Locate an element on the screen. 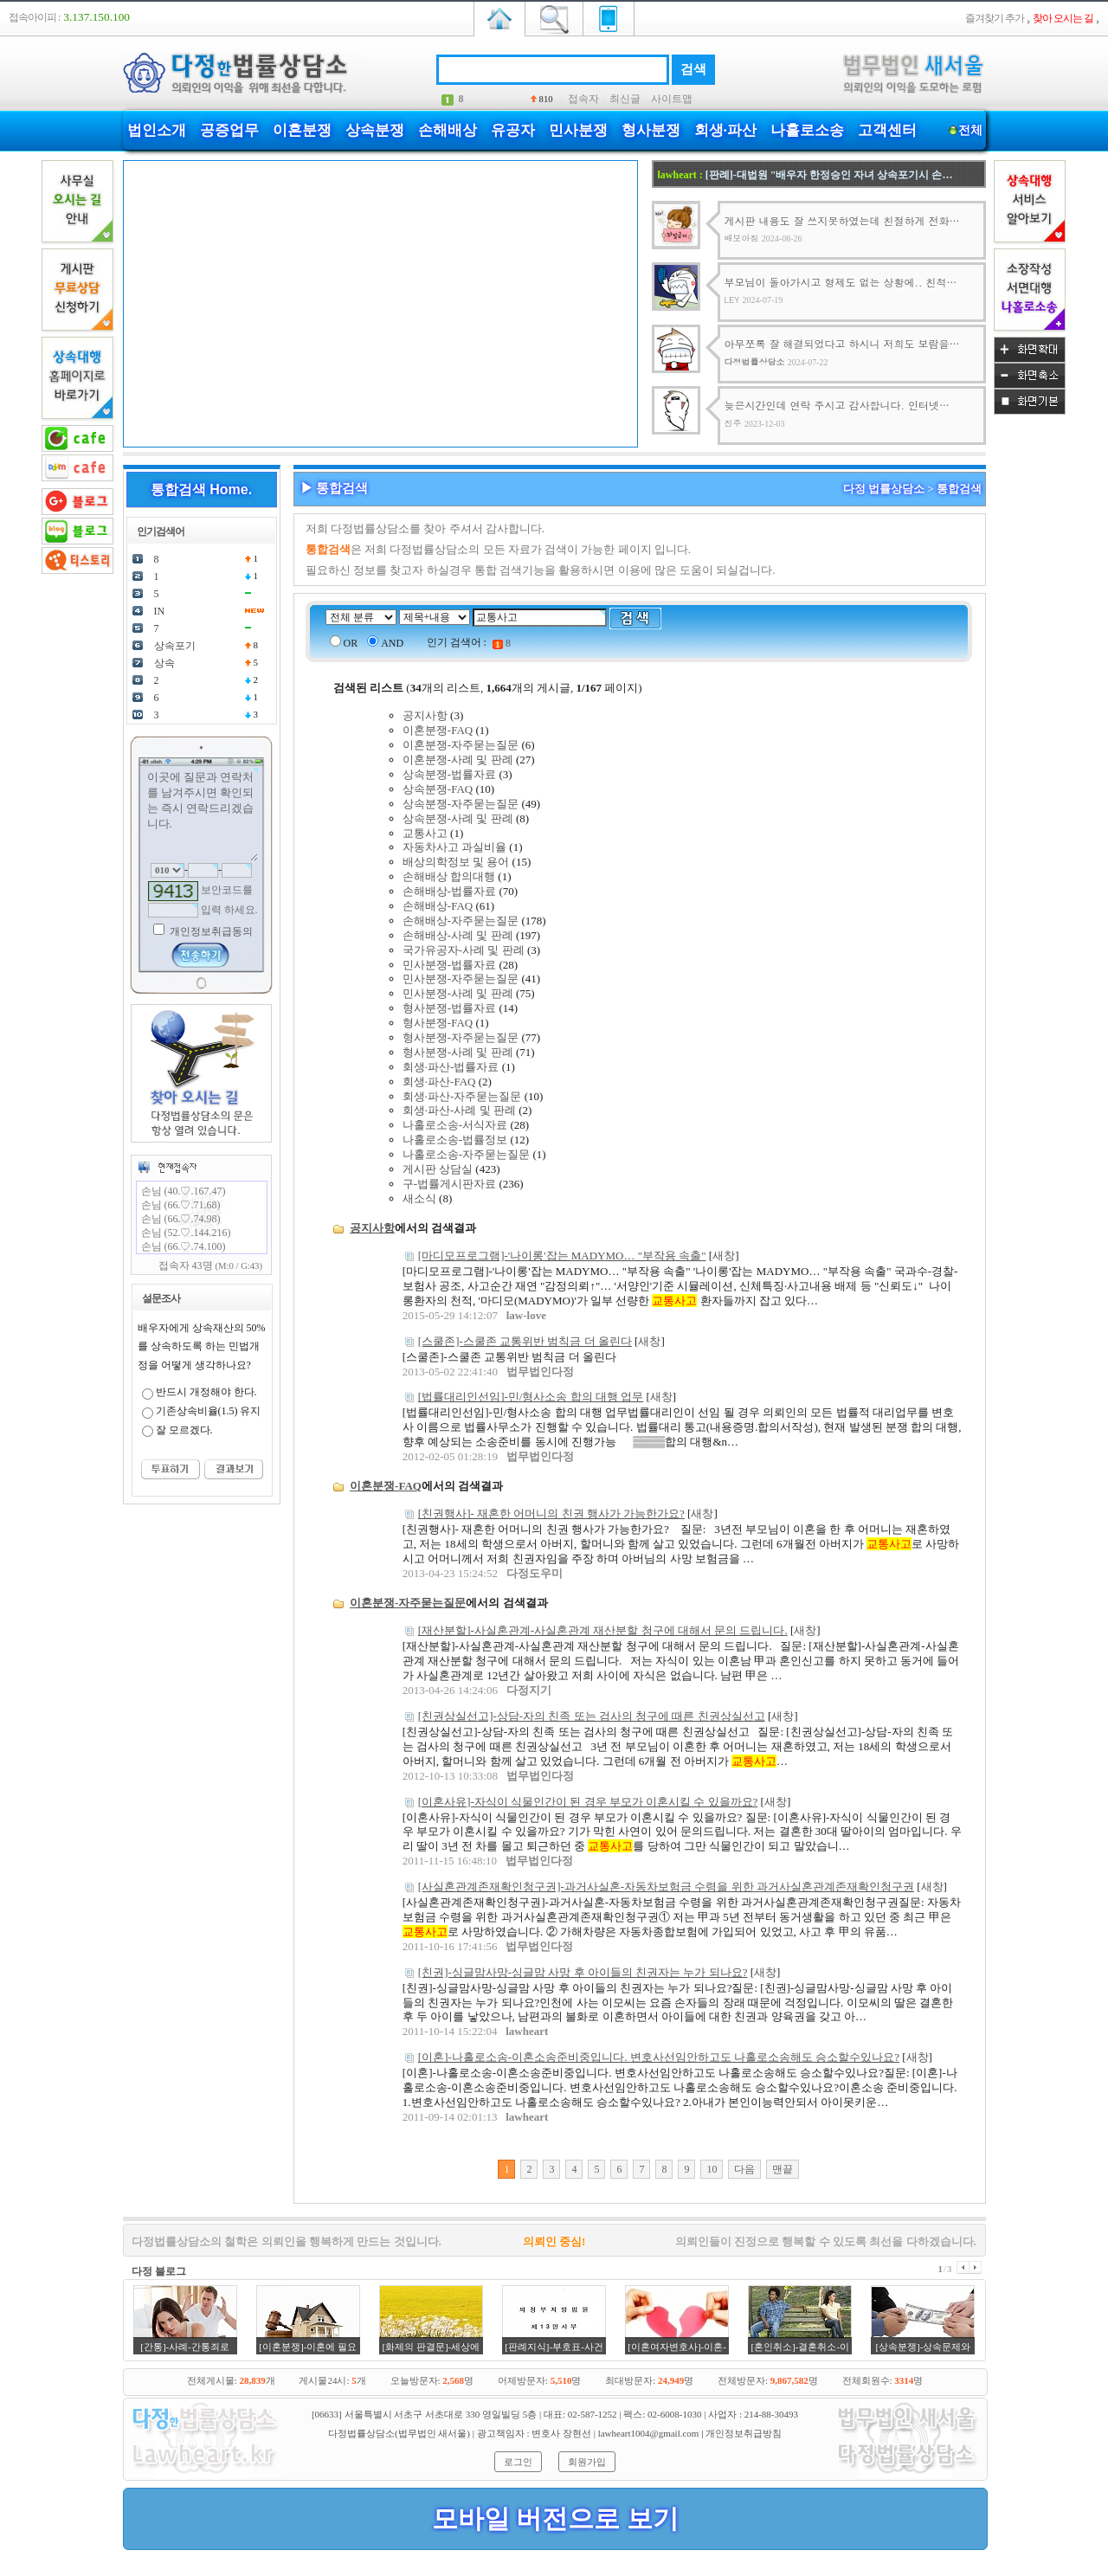 This screenshot has width=1108, height=2576. 자동차사고 과실비율 is located at coordinates (454, 846).